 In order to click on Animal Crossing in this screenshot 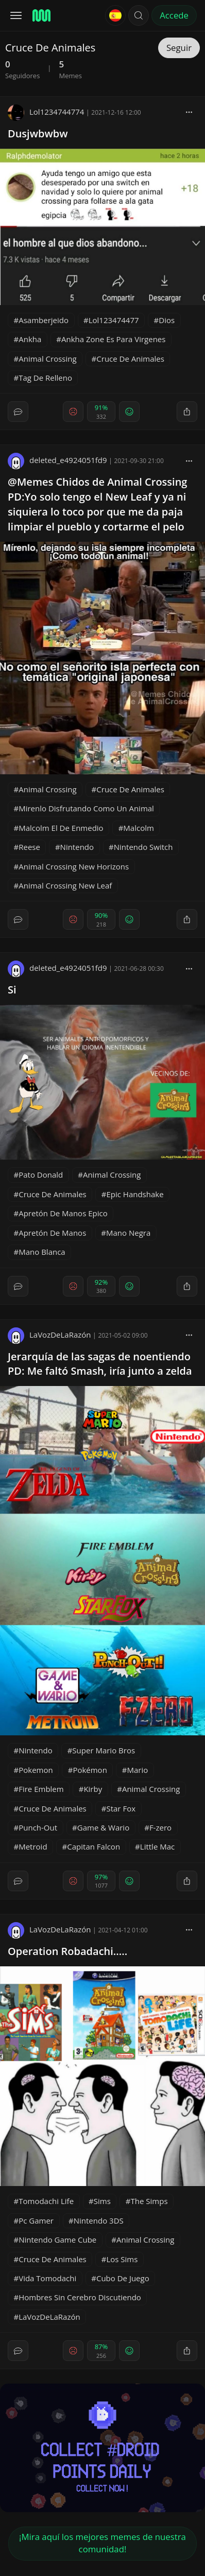, I will do `click(47, 358)`.